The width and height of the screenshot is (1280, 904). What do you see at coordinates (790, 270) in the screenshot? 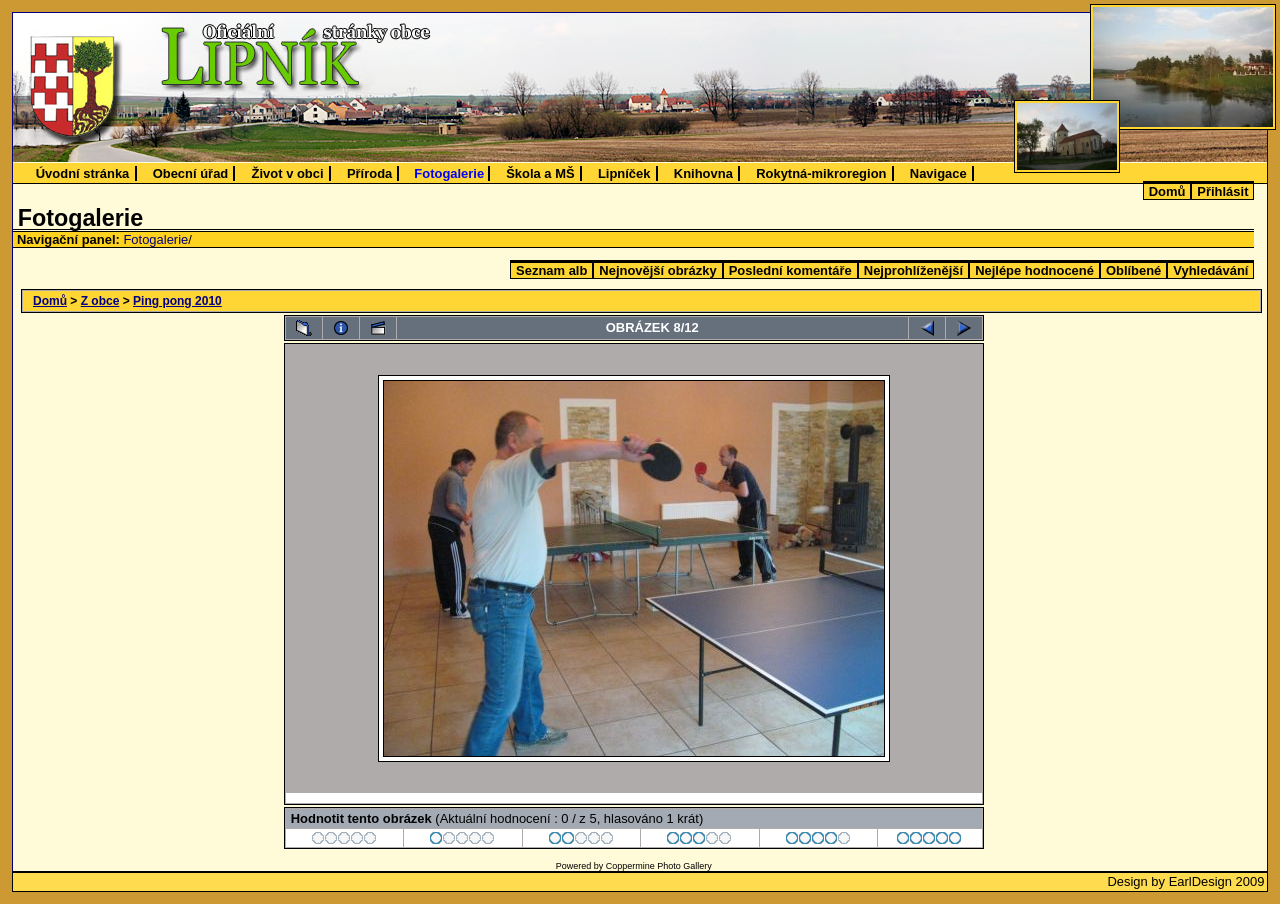
I see `Poslední komentáře` at bounding box center [790, 270].